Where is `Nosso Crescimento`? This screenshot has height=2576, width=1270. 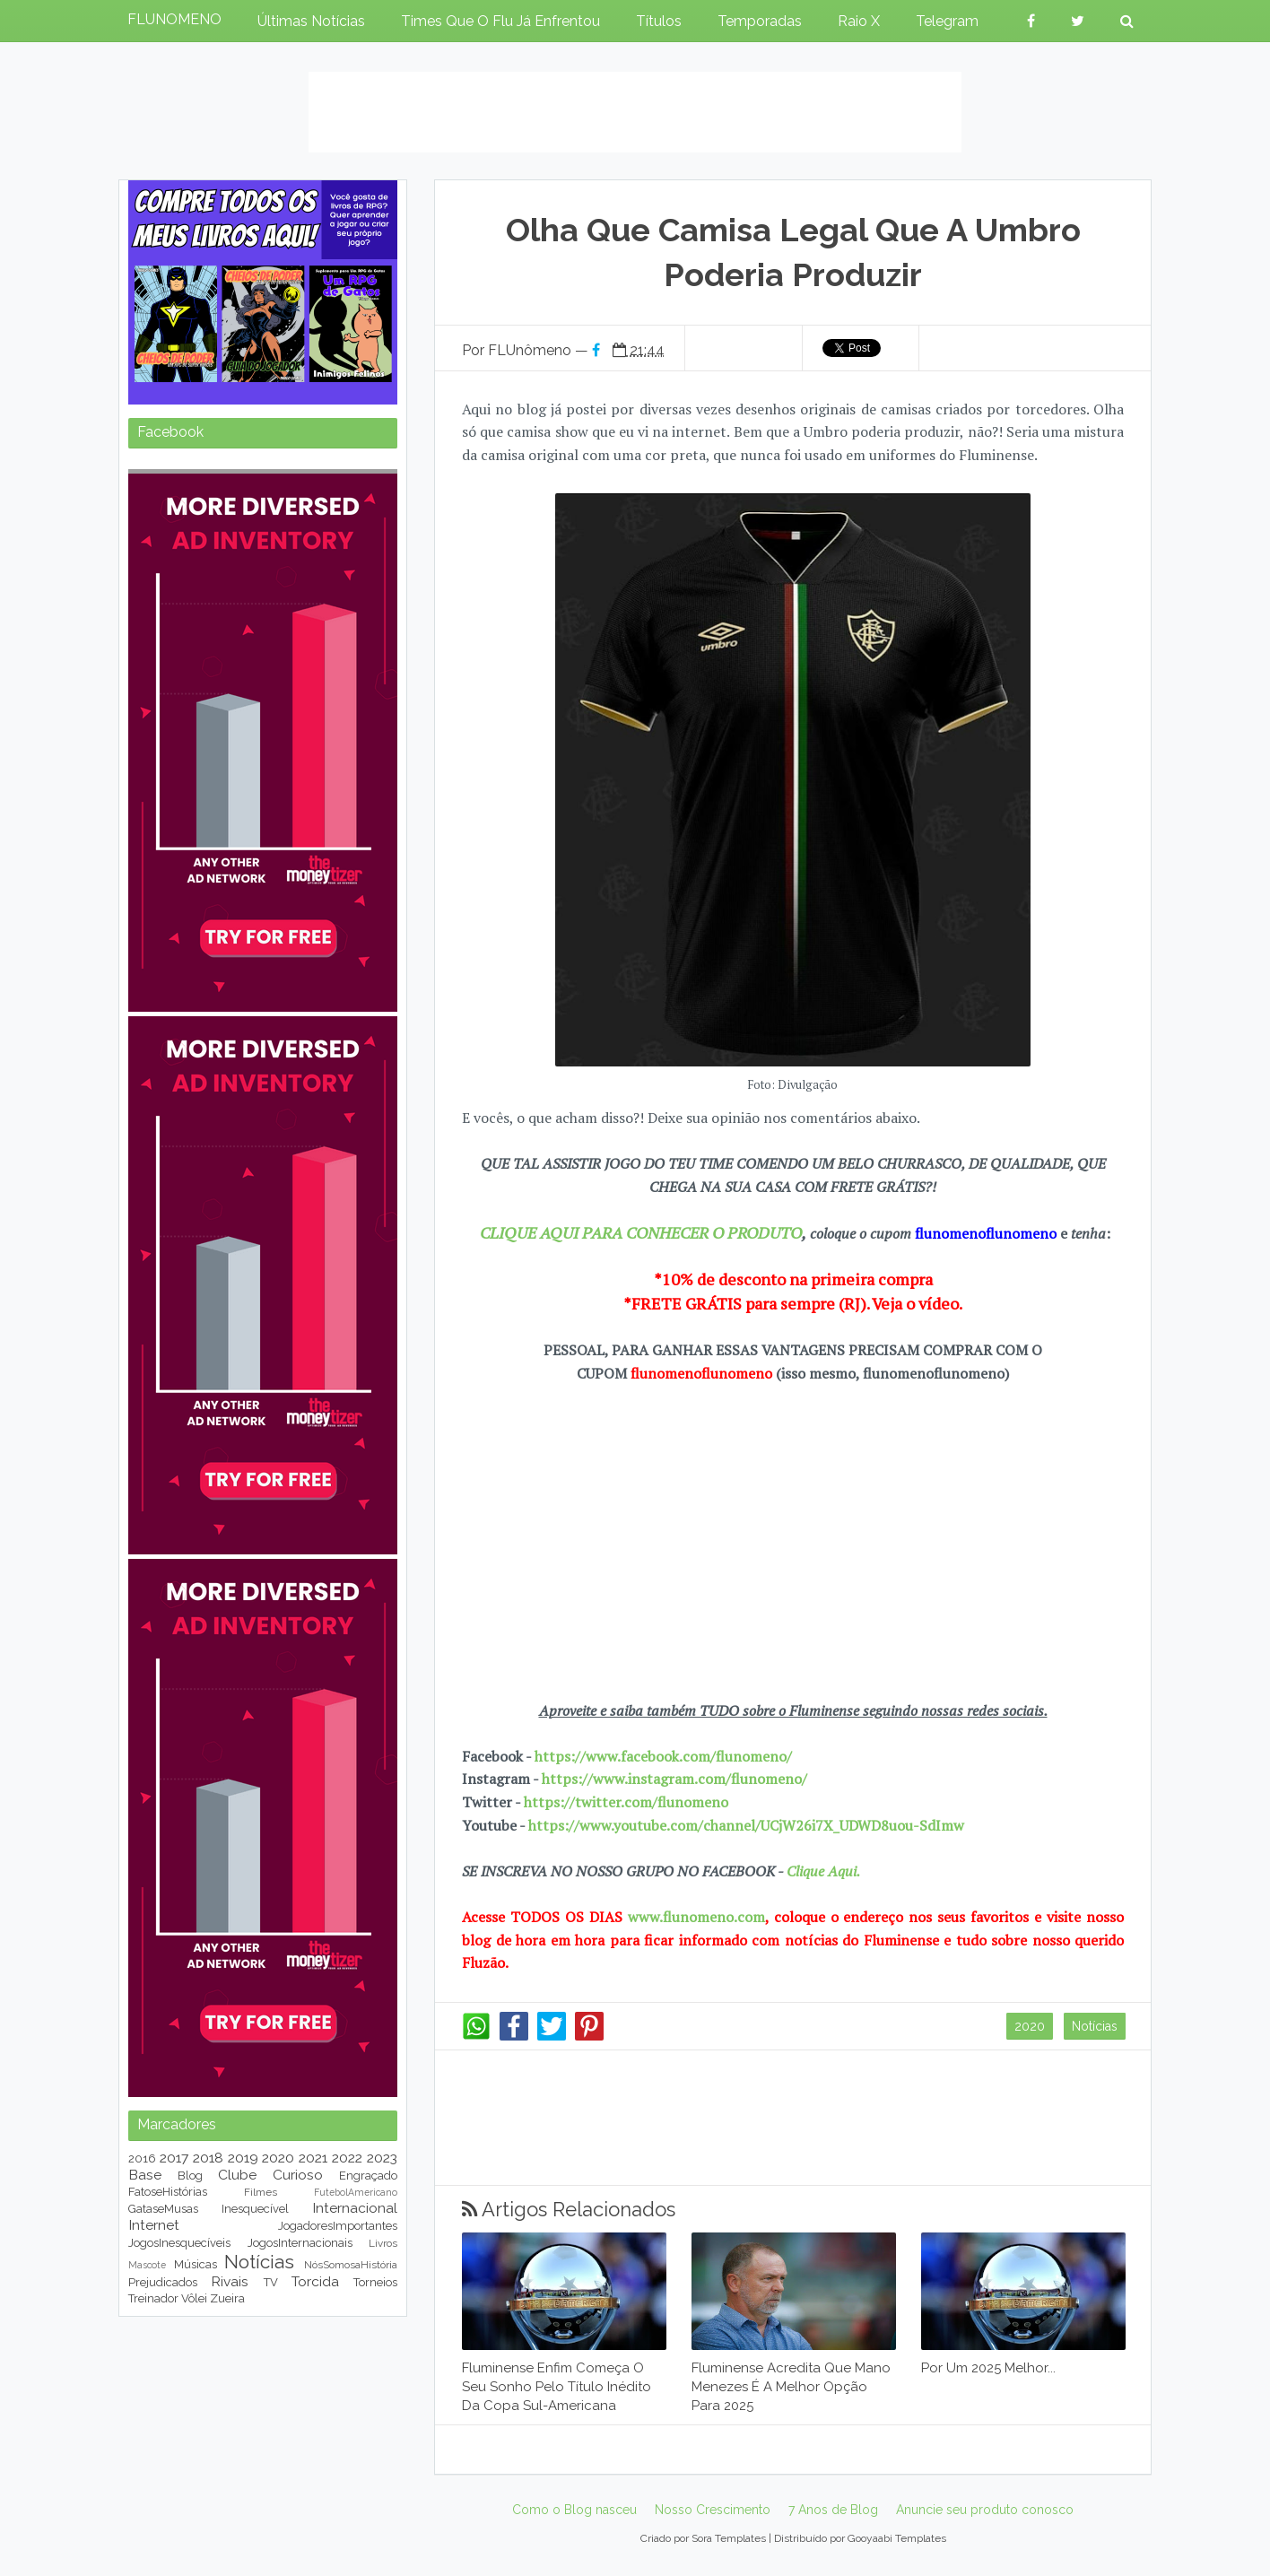
Nosso Crescimento is located at coordinates (712, 2509).